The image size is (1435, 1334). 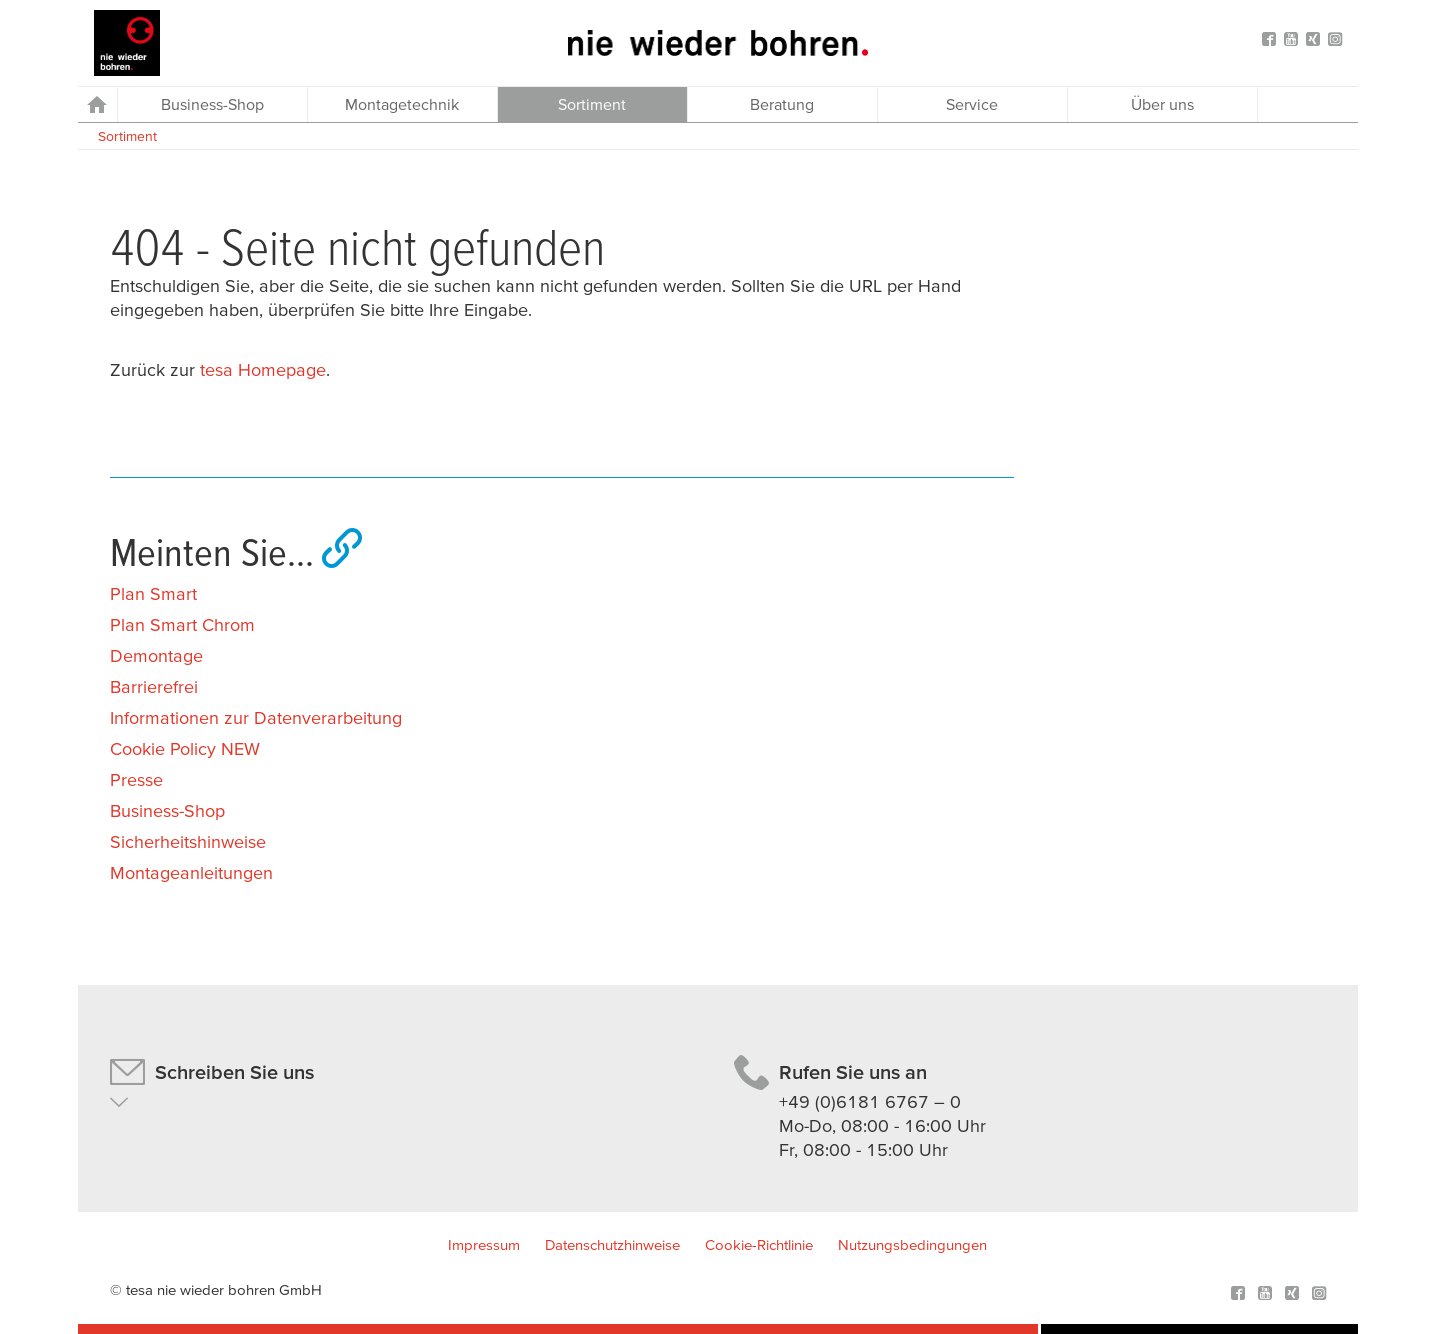 I want to click on Sicherheitshinweise, so click(x=188, y=841).